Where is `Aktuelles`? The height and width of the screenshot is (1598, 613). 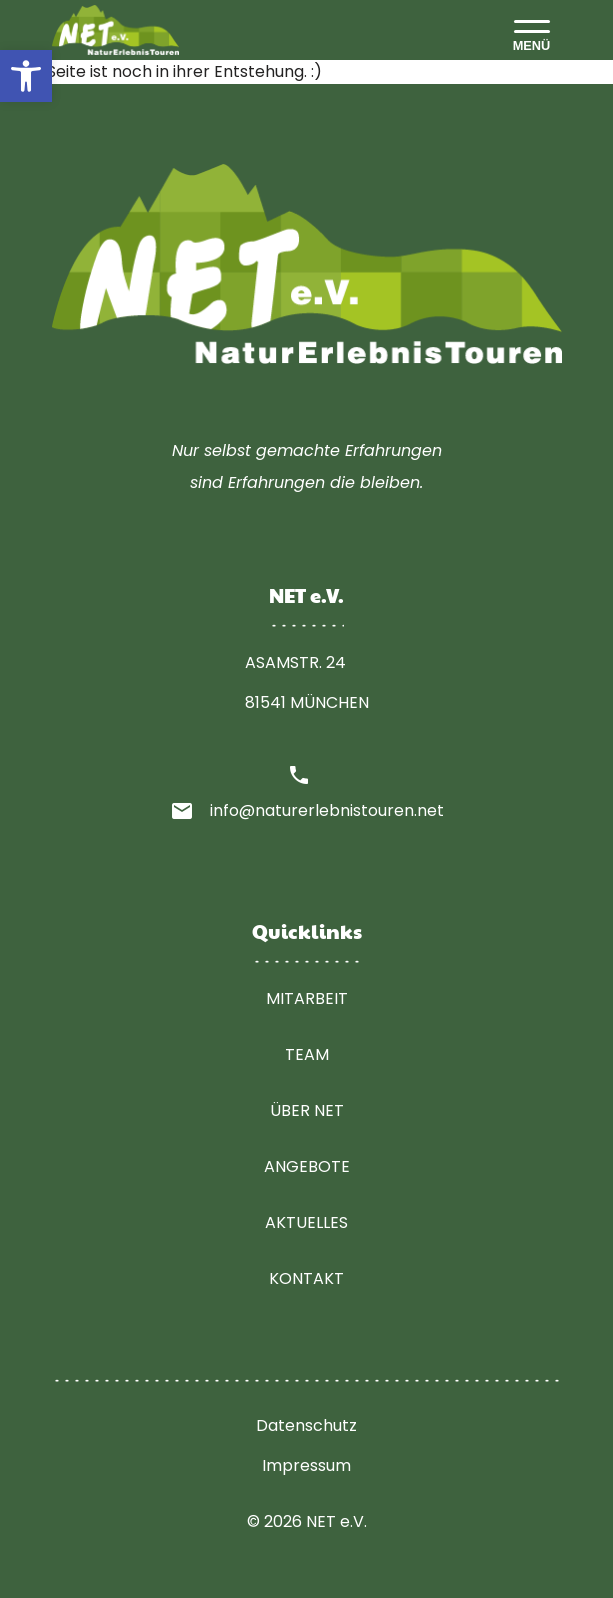
Aktuelles is located at coordinates (306, 1222).